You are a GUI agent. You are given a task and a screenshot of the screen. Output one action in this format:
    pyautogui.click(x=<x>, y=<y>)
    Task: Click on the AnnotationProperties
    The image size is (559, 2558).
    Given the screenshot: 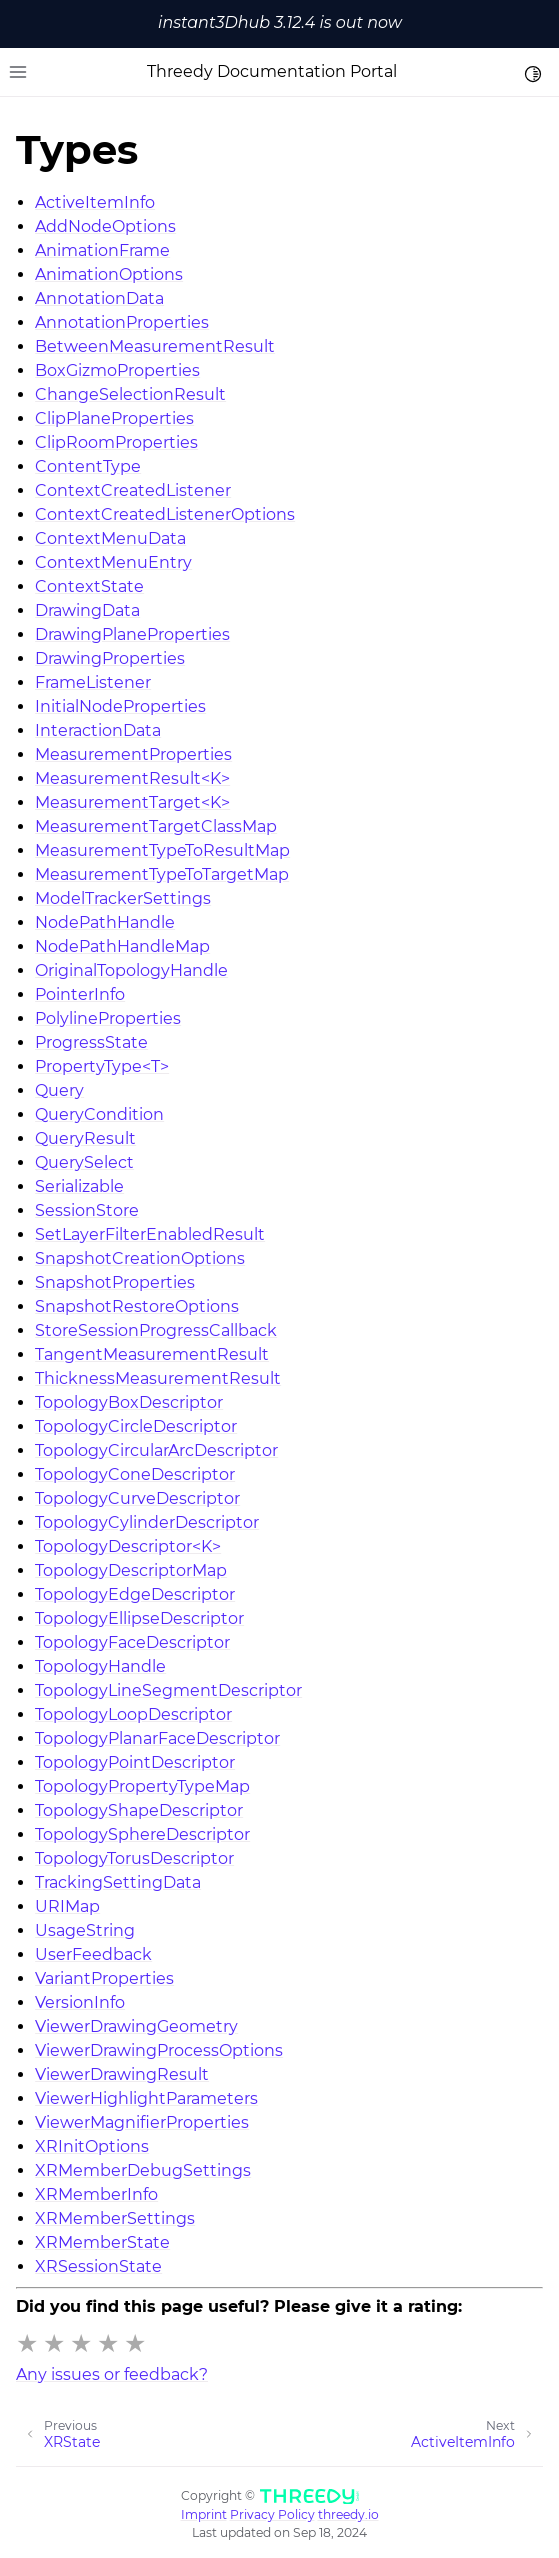 What is the action you would take?
    pyautogui.click(x=122, y=322)
    